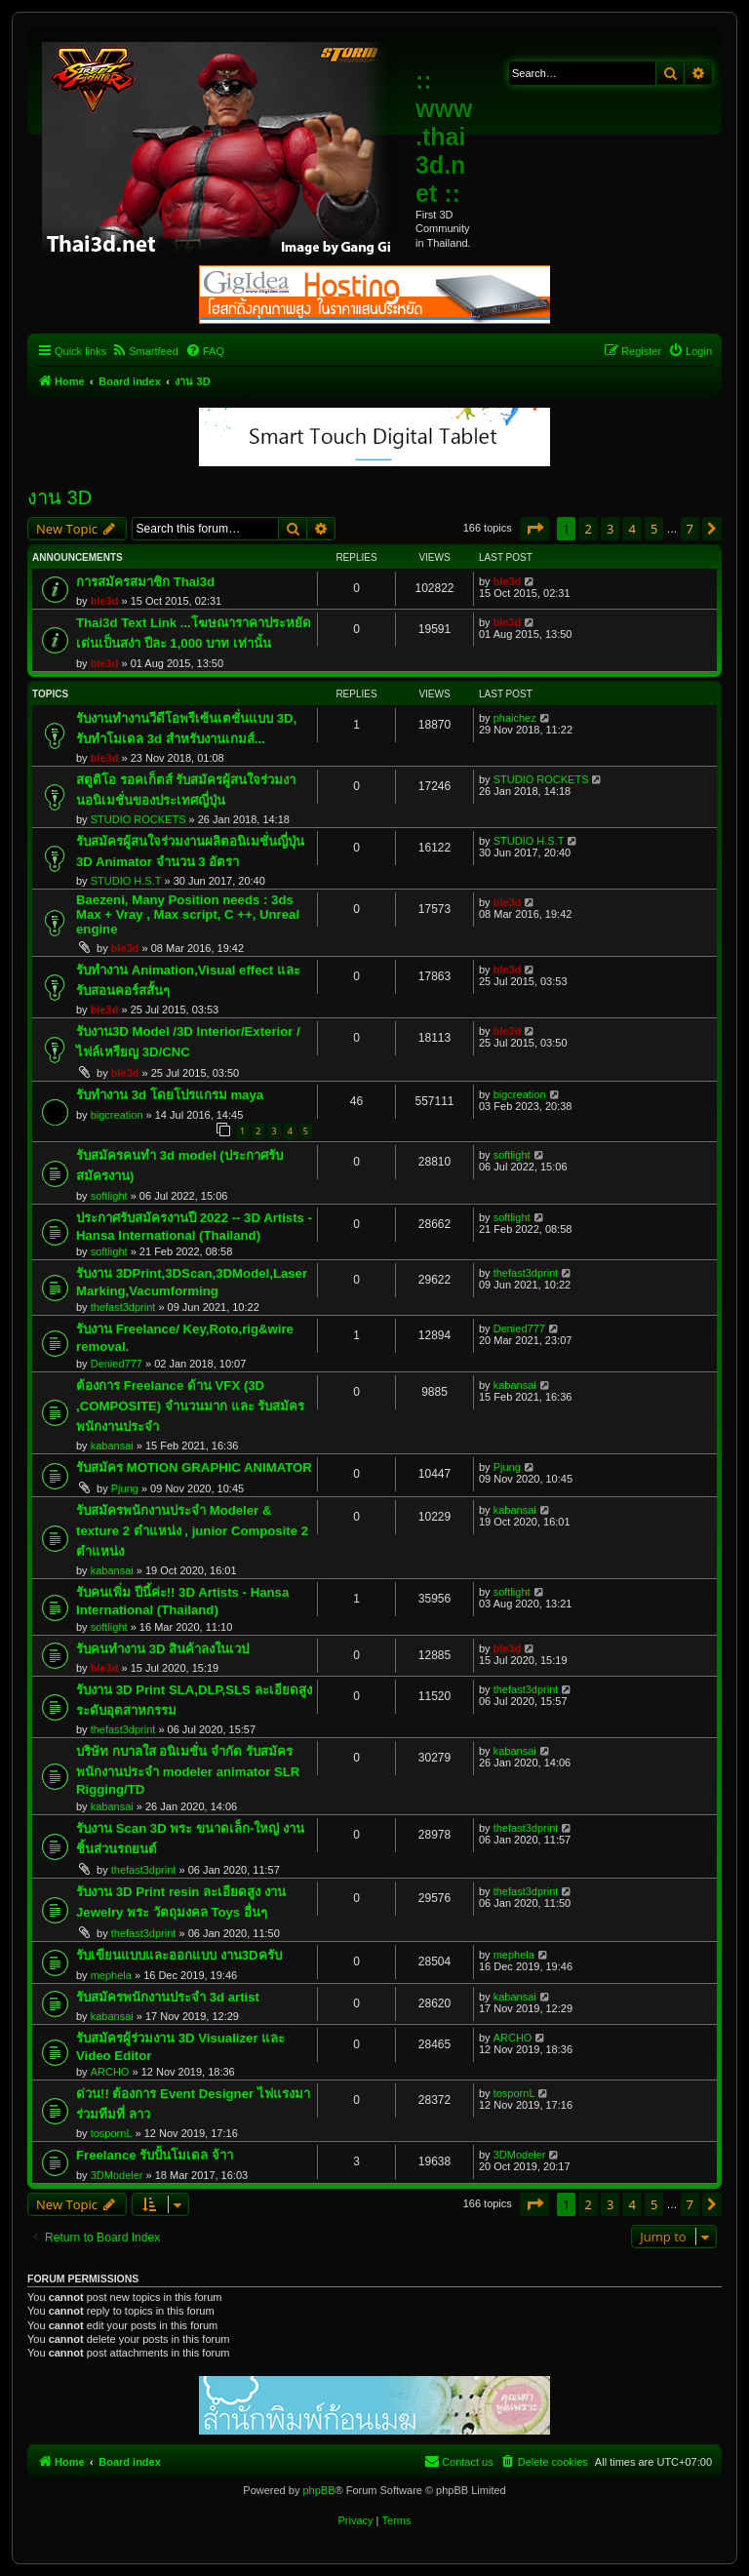 The image size is (749, 2576). I want to click on [button], so click(534, 528).